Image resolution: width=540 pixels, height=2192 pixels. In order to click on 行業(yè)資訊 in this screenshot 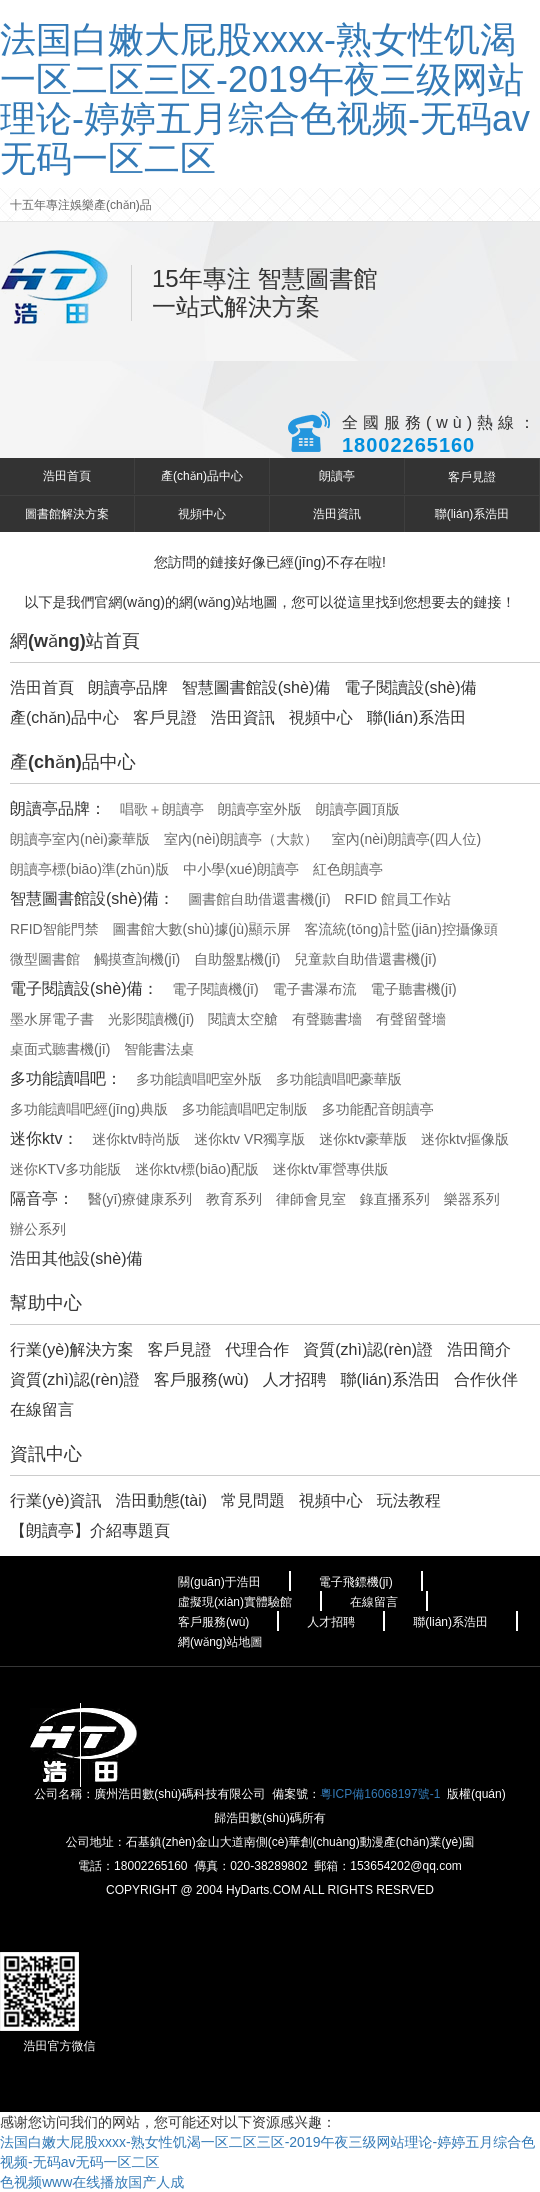, I will do `click(56, 1500)`.